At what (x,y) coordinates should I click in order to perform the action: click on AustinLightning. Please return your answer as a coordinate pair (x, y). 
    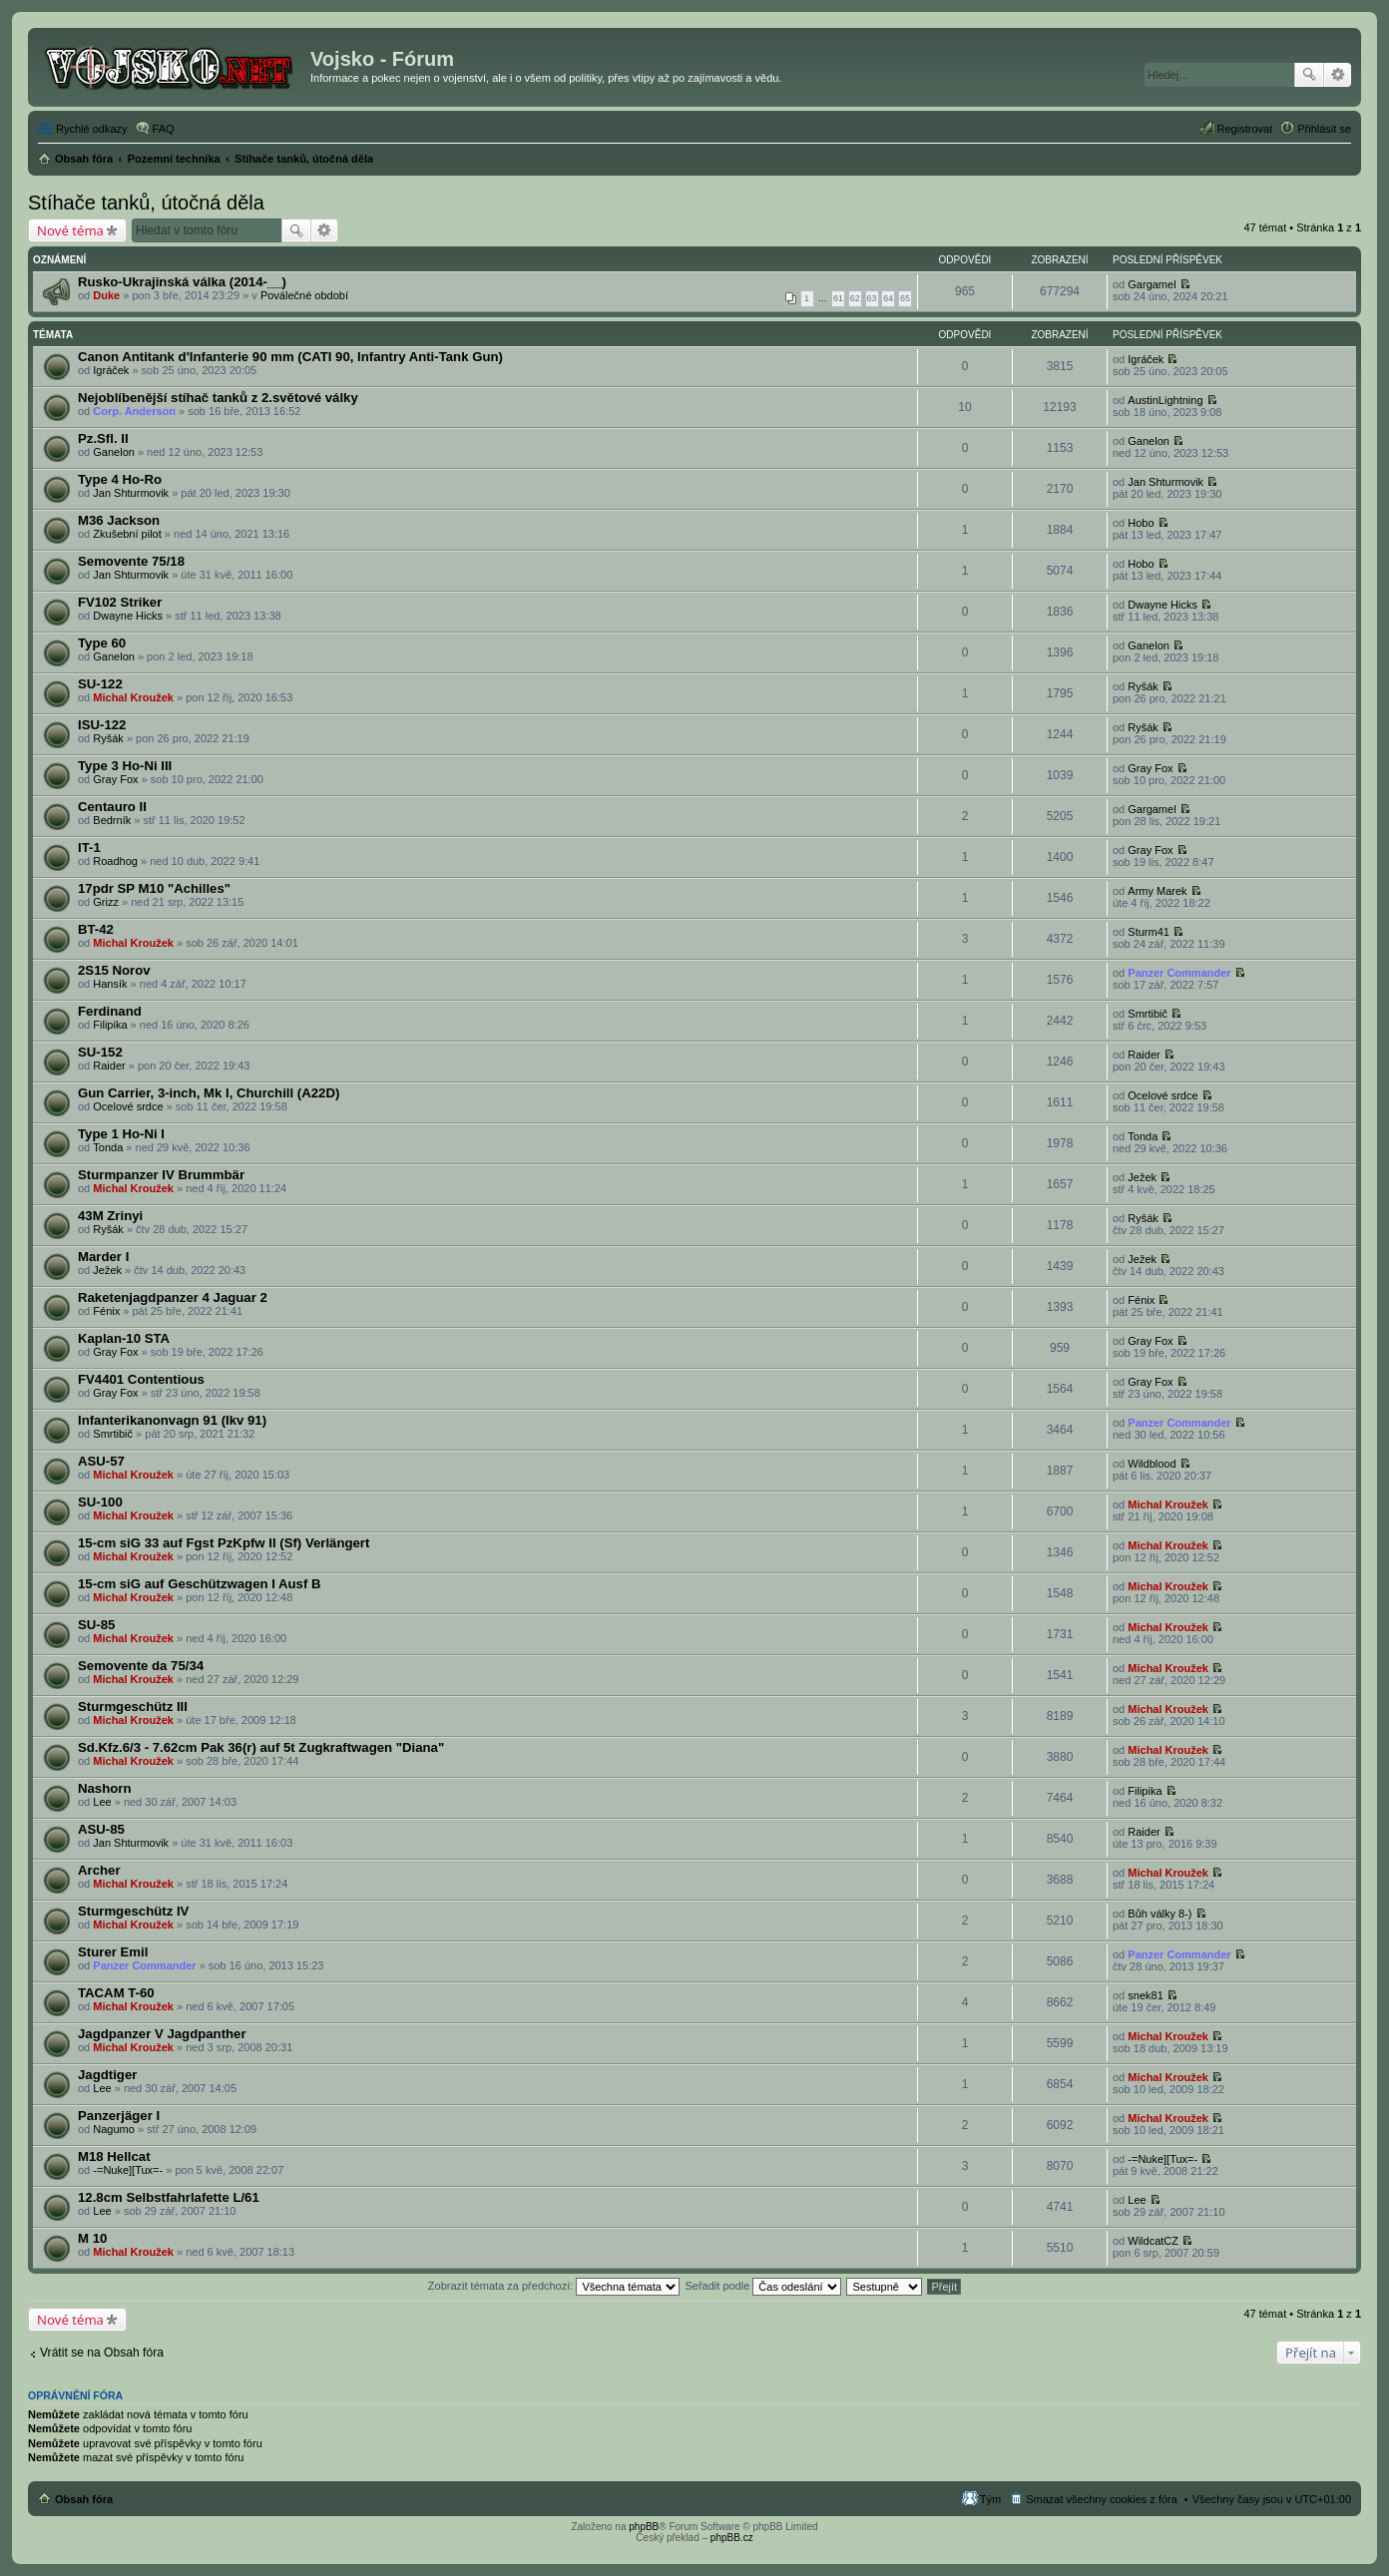
    Looking at the image, I should click on (1165, 400).